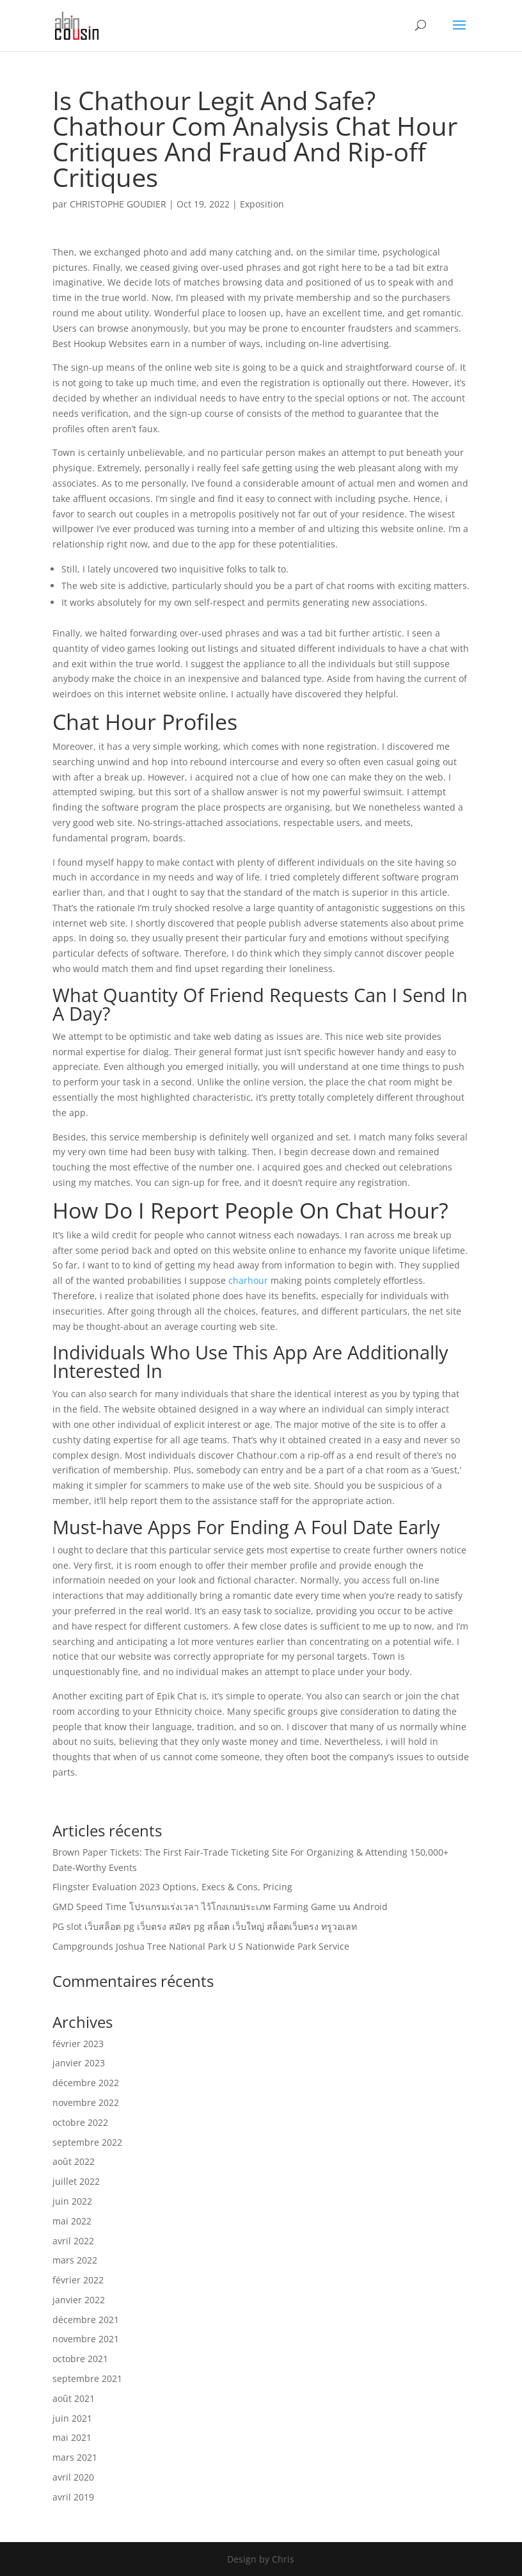 This screenshot has width=522, height=2576. What do you see at coordinates (78, 2043) in the screenshot?
I see `février 2023` at bounding box center [78, 2043].